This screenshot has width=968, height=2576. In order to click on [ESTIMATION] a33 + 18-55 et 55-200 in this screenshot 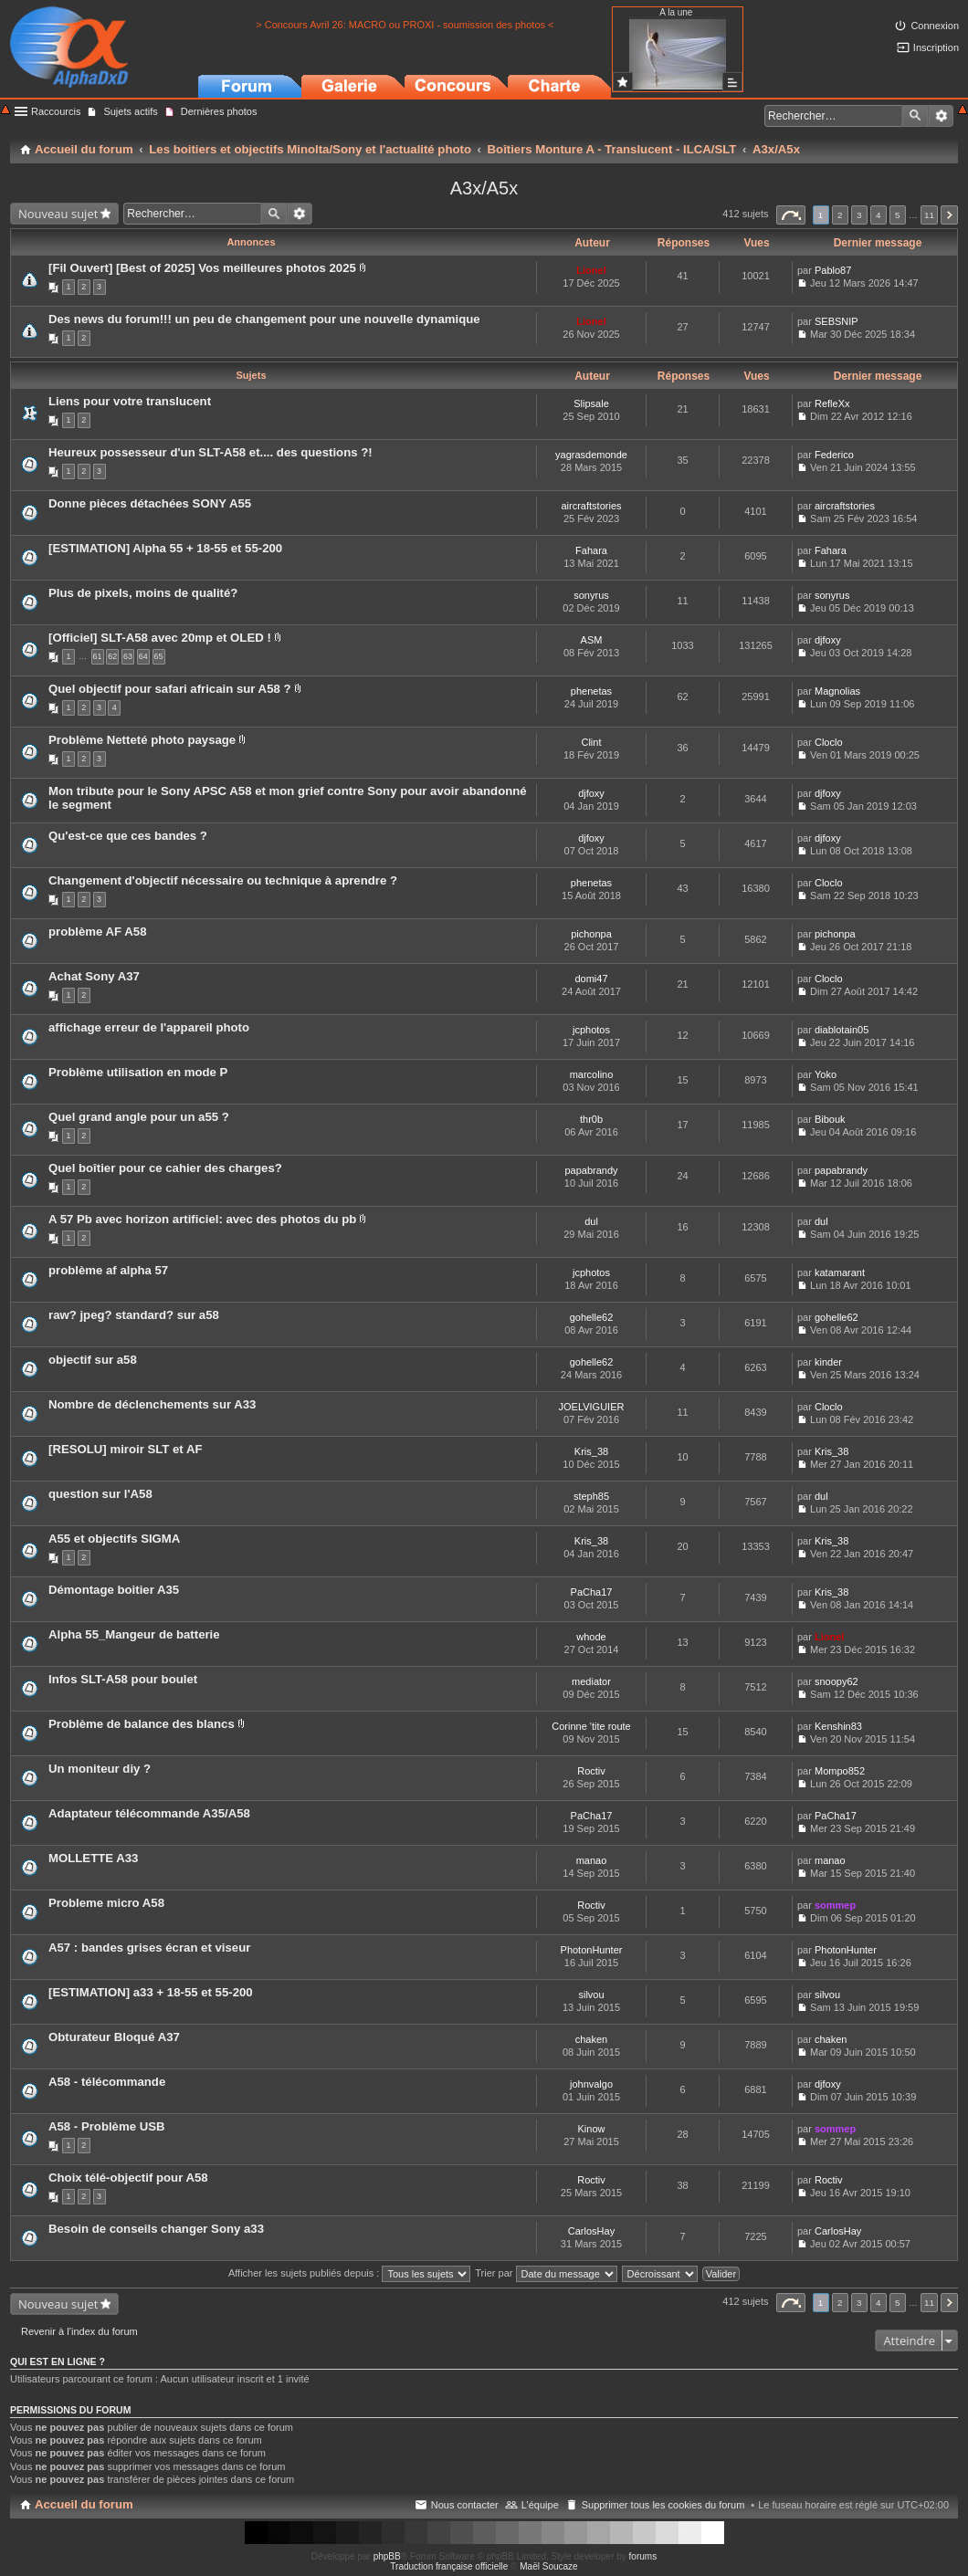, I will do `click(150, 1992)`.